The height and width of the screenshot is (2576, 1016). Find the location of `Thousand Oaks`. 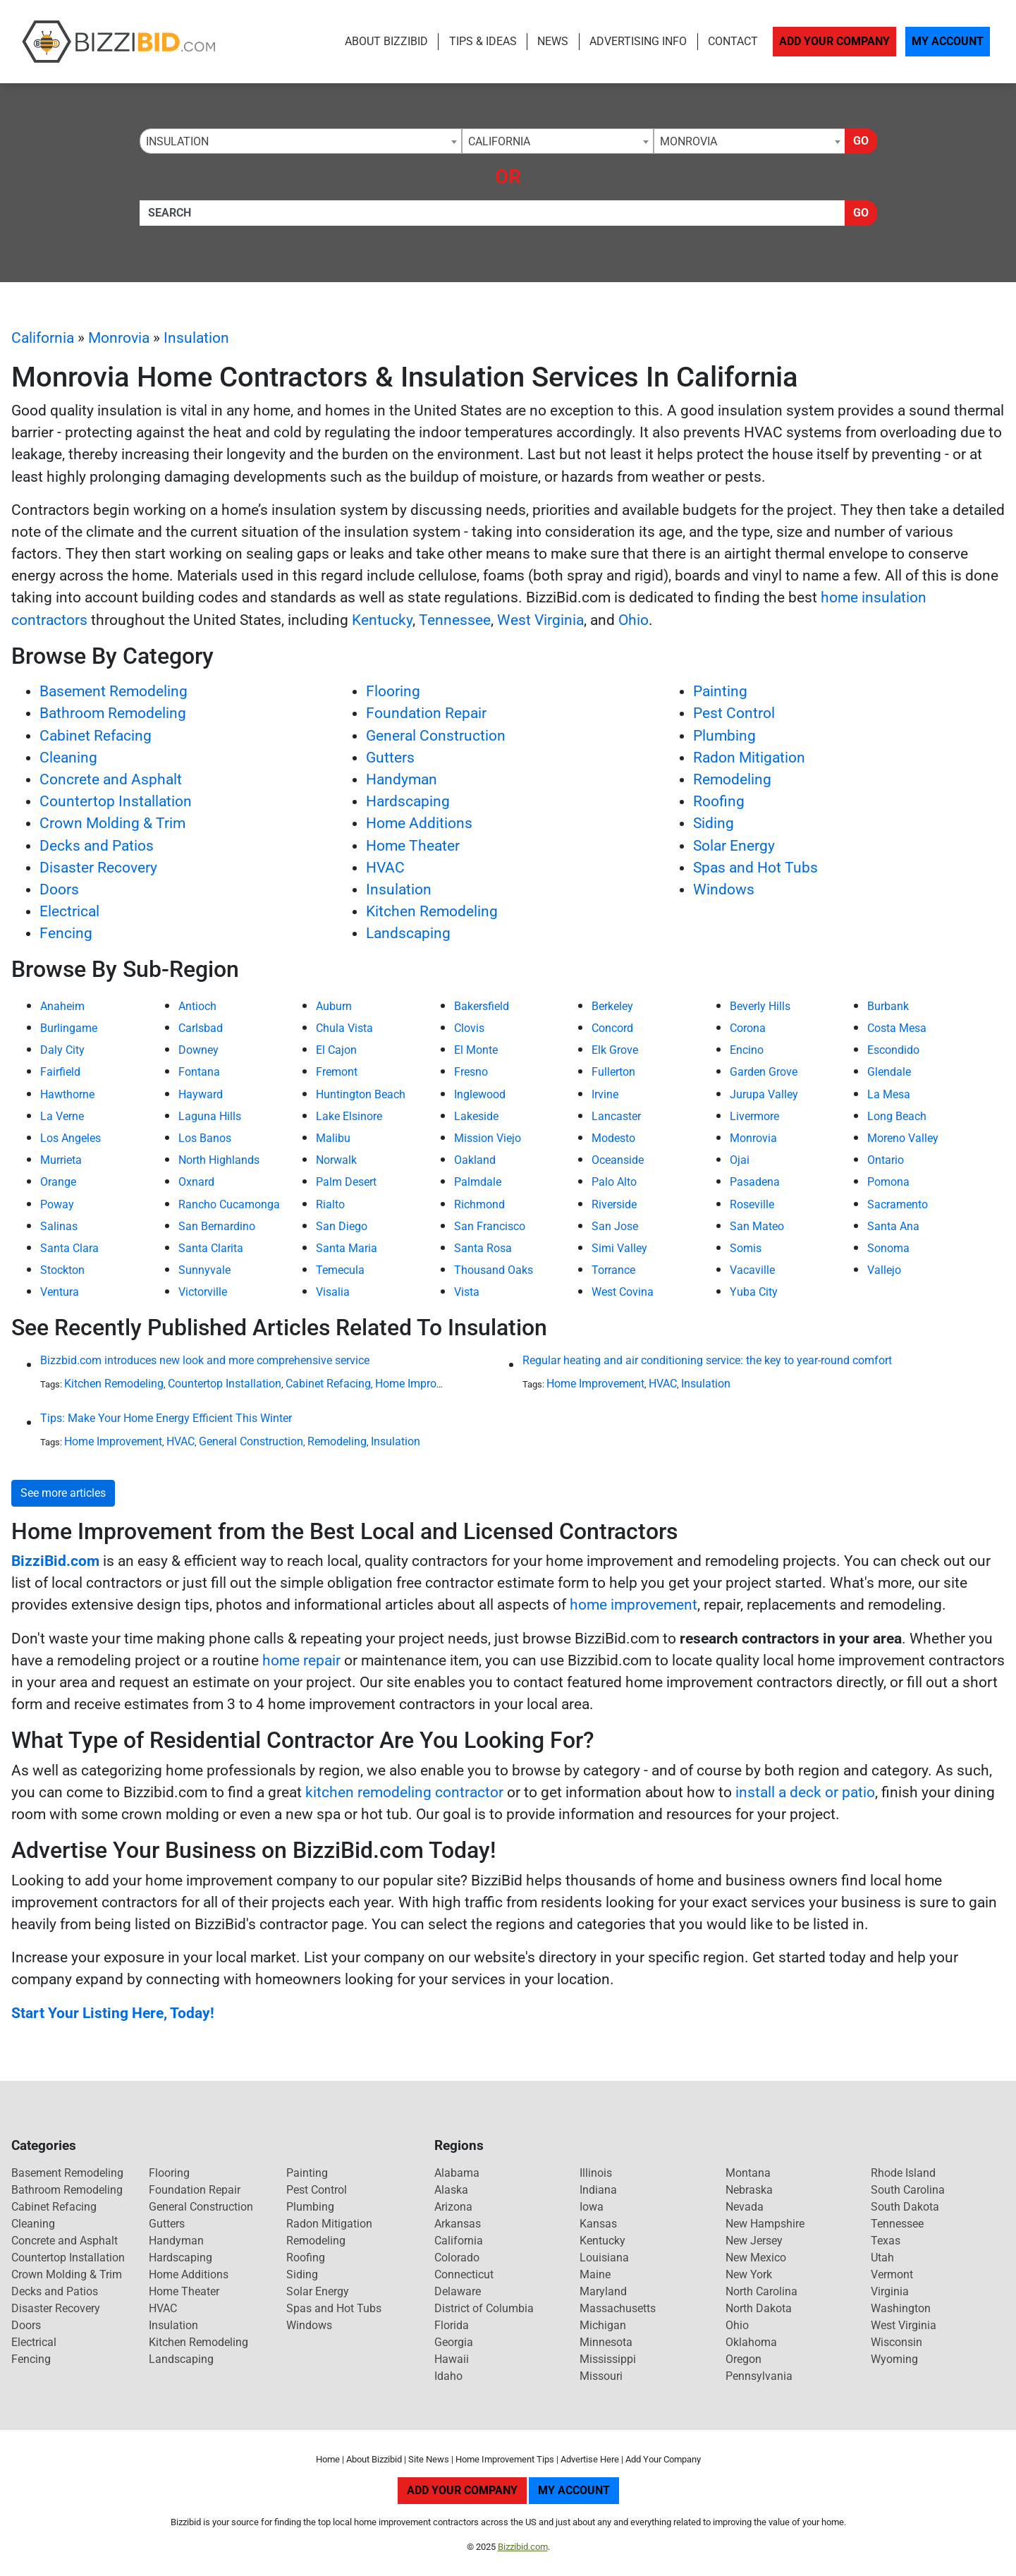

Thousand Oaks is located at coordinates (493, 1270).